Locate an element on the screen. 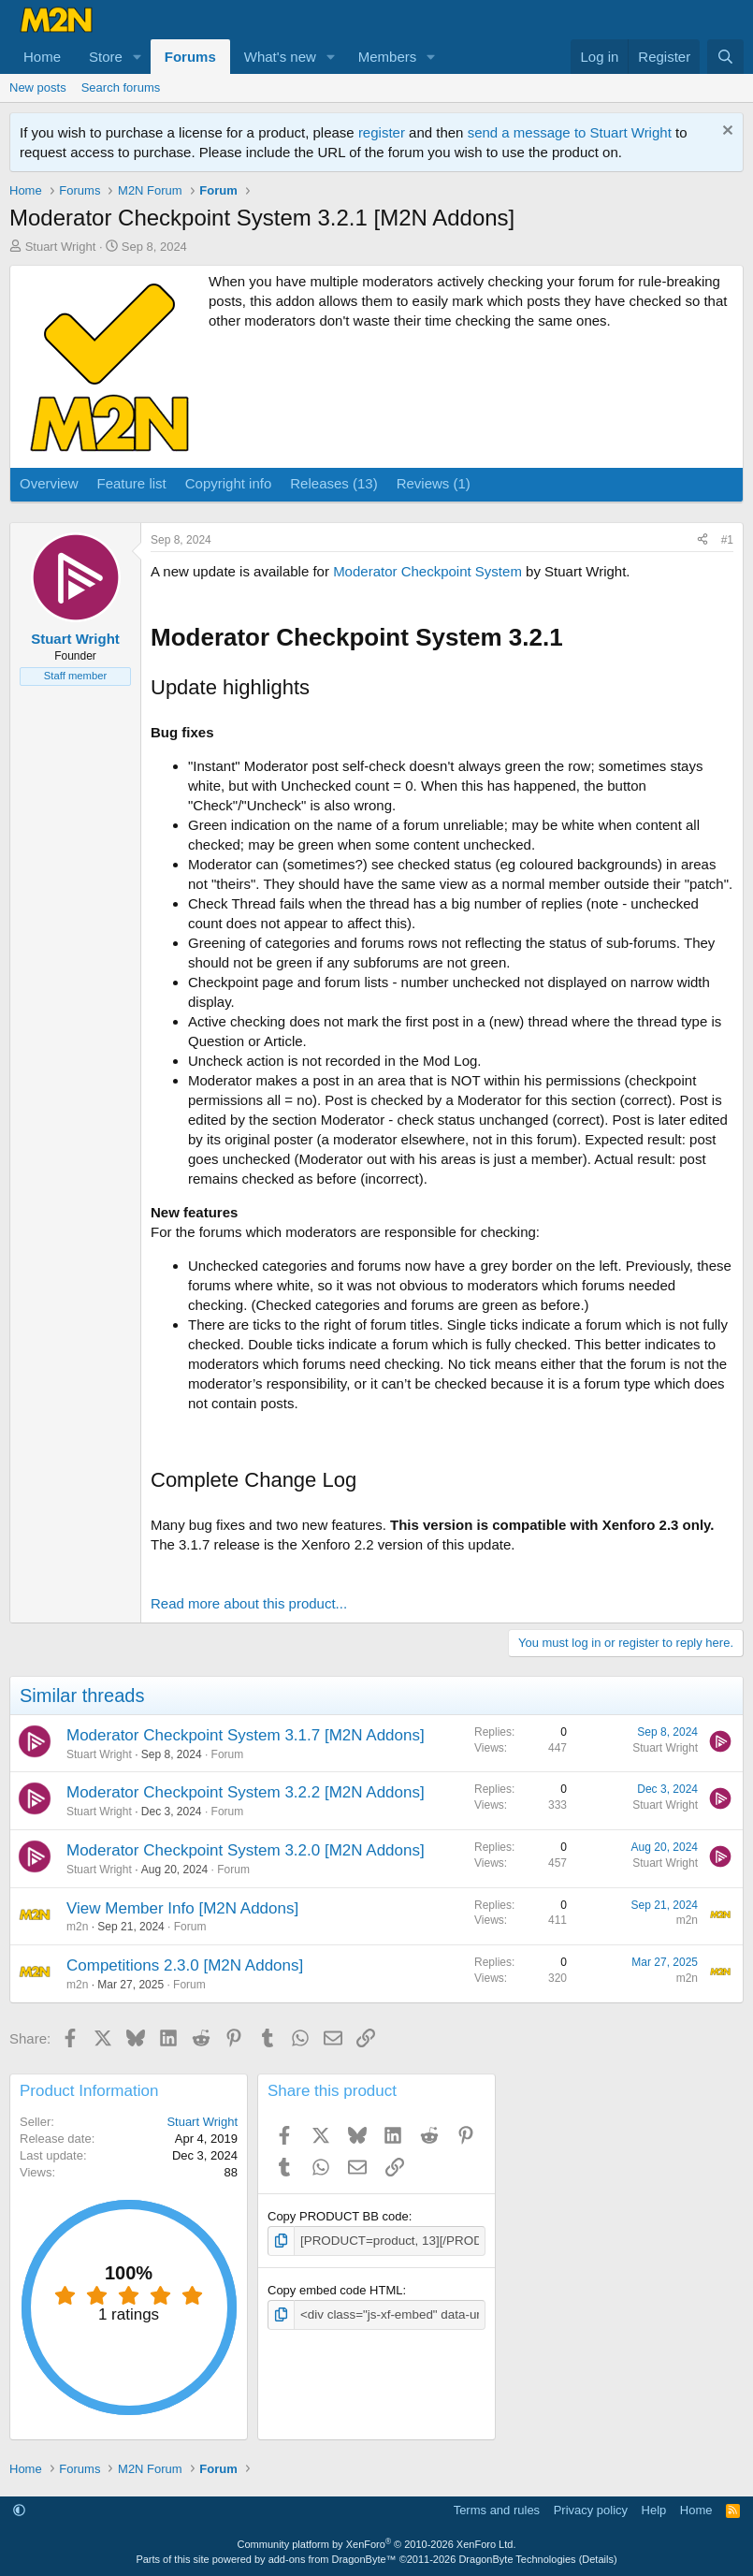 This screenshot has height=2576, width=753. add-ons from DragonByte™ is located at coordinates (332, 2559).